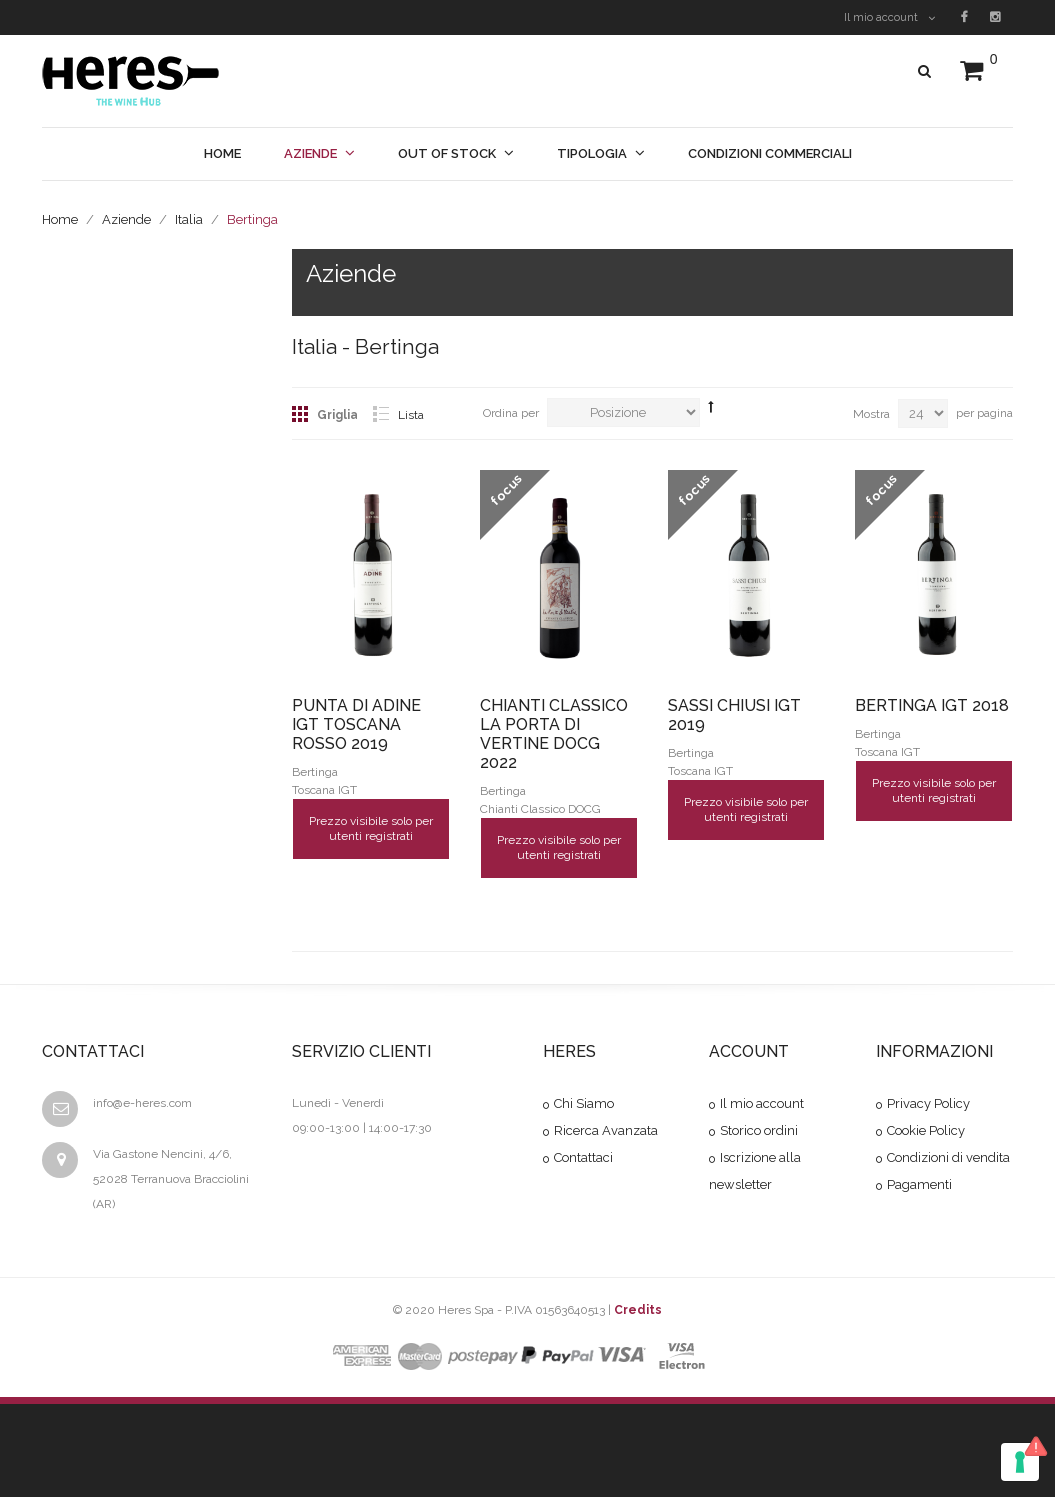  What do you see at coordinates (871, 414) in the screenshot?
I see `Mostra` at bounding box center [871, 414].